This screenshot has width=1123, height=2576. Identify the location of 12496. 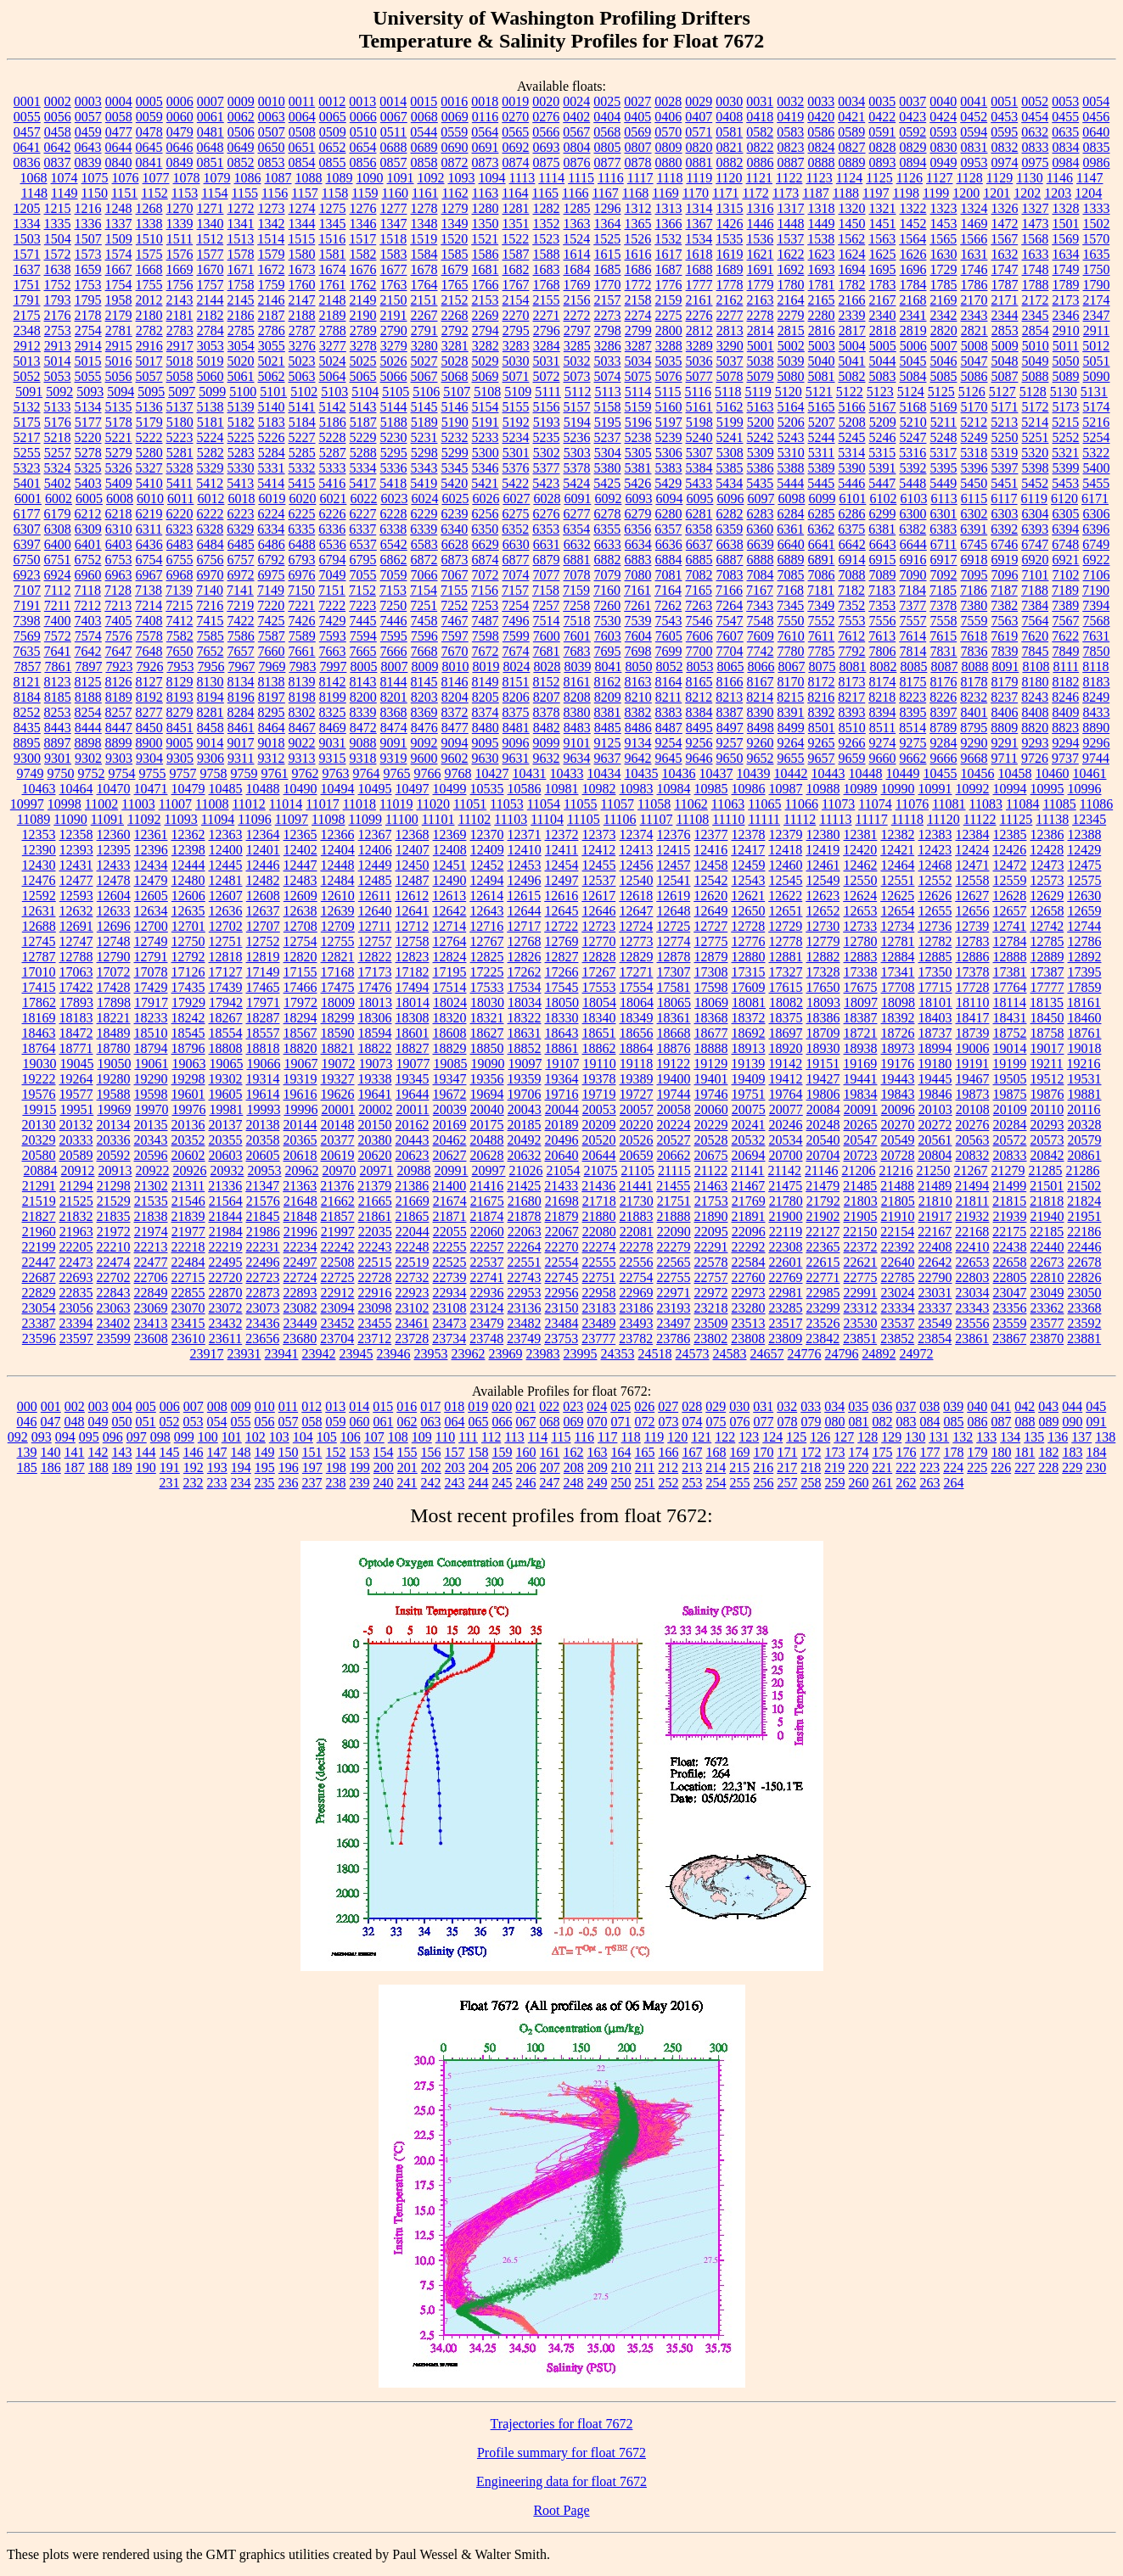
(525, 880).